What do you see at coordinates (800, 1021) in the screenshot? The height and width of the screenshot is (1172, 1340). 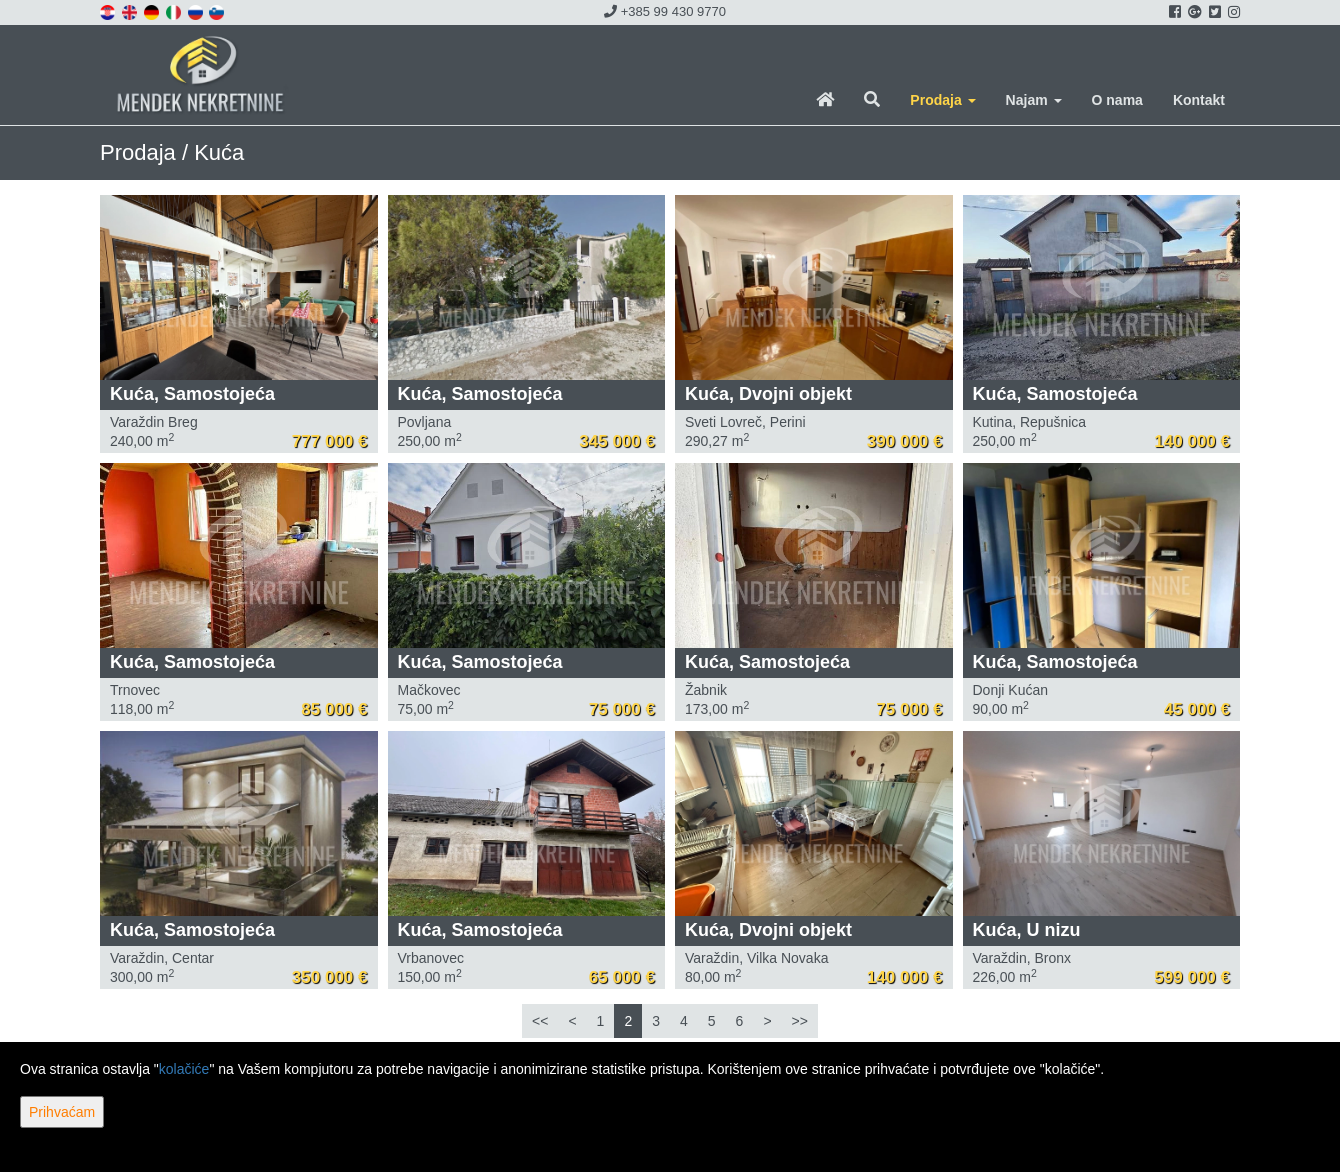 I see `>>` at bounding box center [800, 1021].